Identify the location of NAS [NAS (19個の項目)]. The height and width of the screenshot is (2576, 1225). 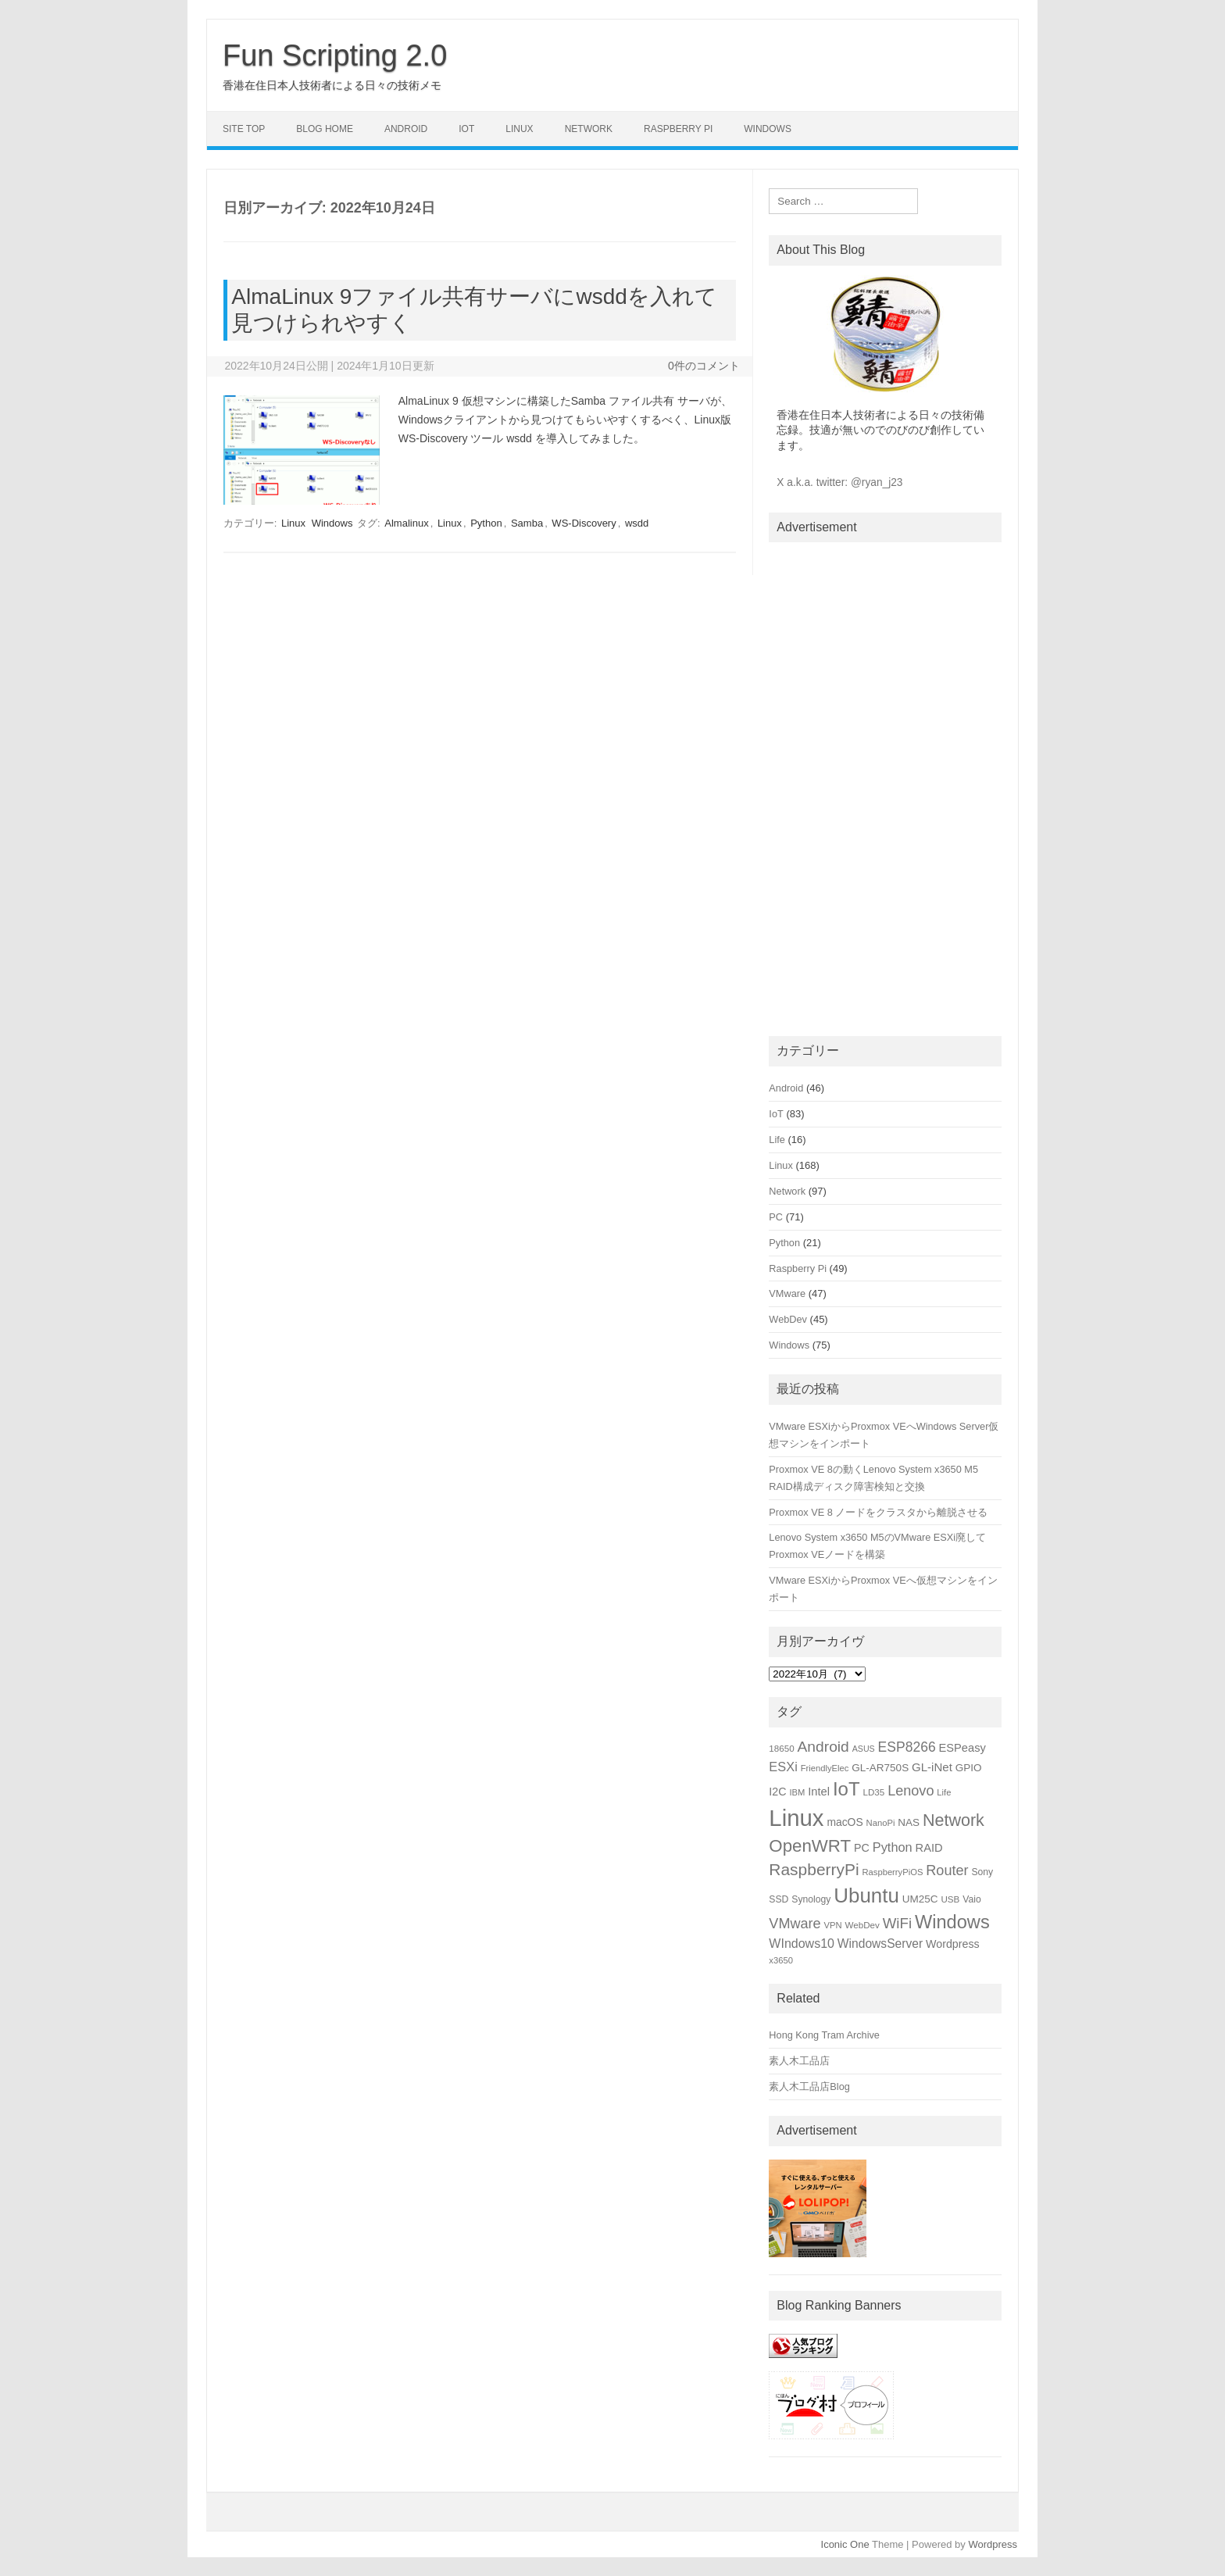
(909, 1822).